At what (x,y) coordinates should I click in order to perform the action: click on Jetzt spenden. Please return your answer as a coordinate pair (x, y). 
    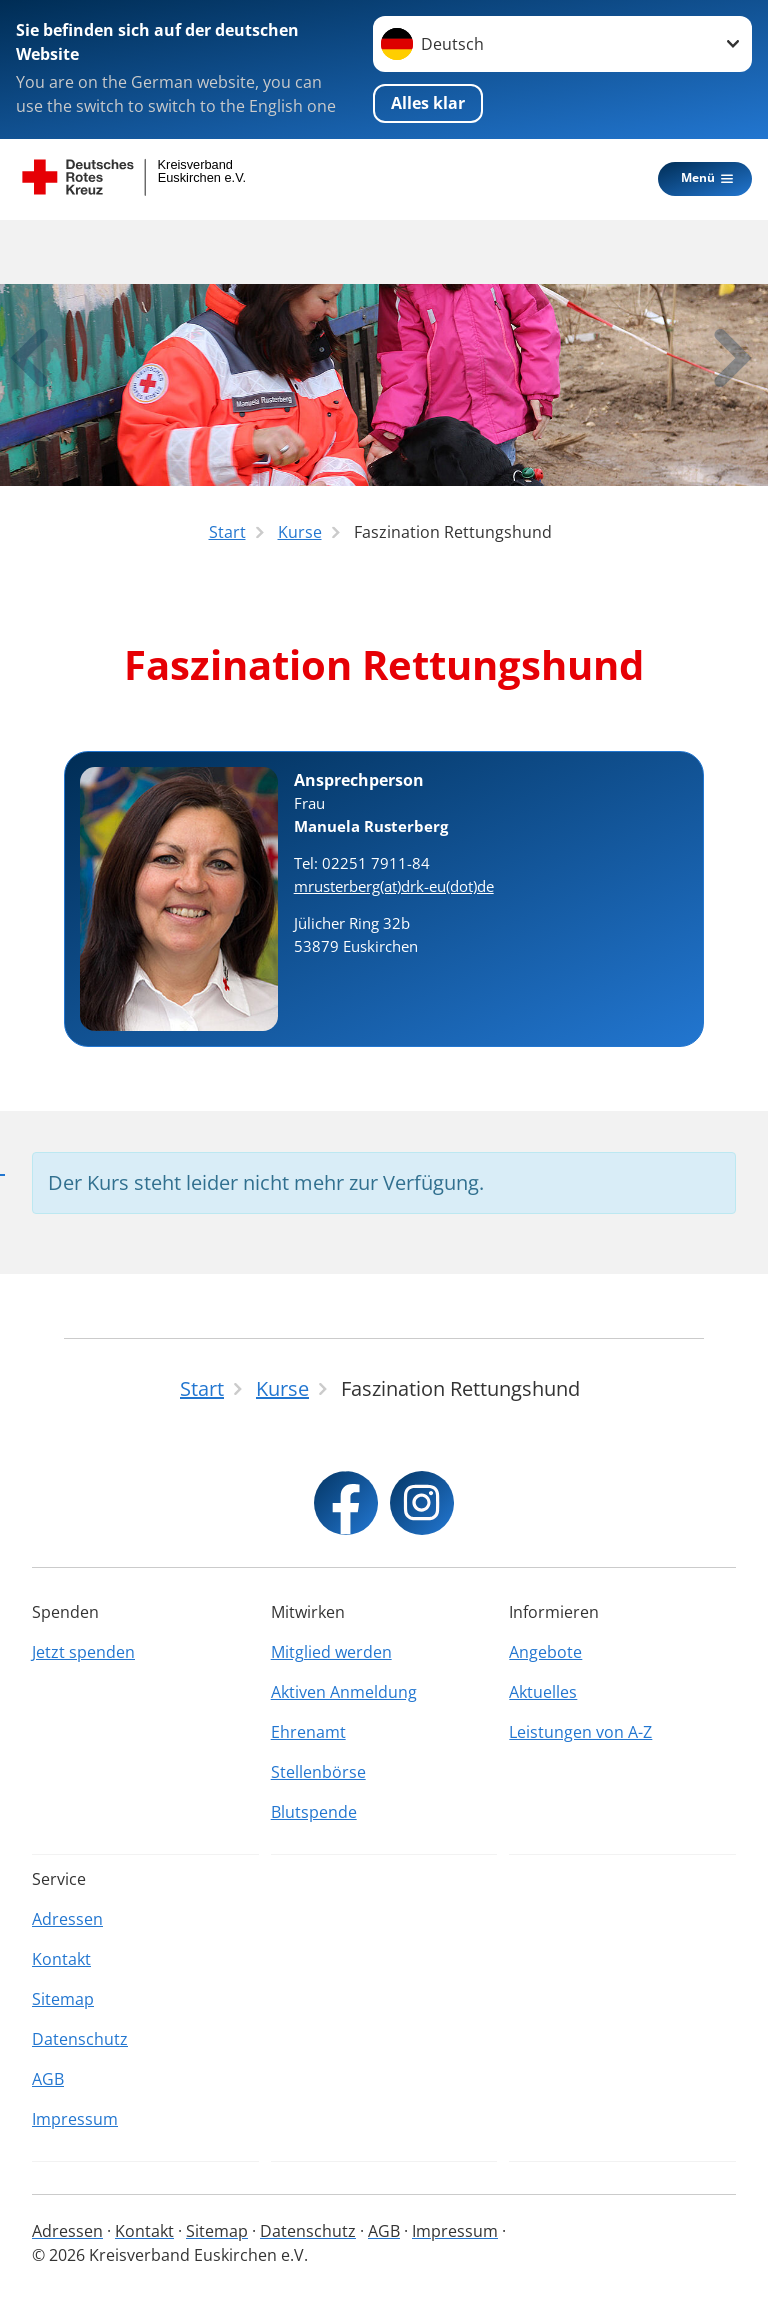
    Looking at the image, I should click on (83, 1652).